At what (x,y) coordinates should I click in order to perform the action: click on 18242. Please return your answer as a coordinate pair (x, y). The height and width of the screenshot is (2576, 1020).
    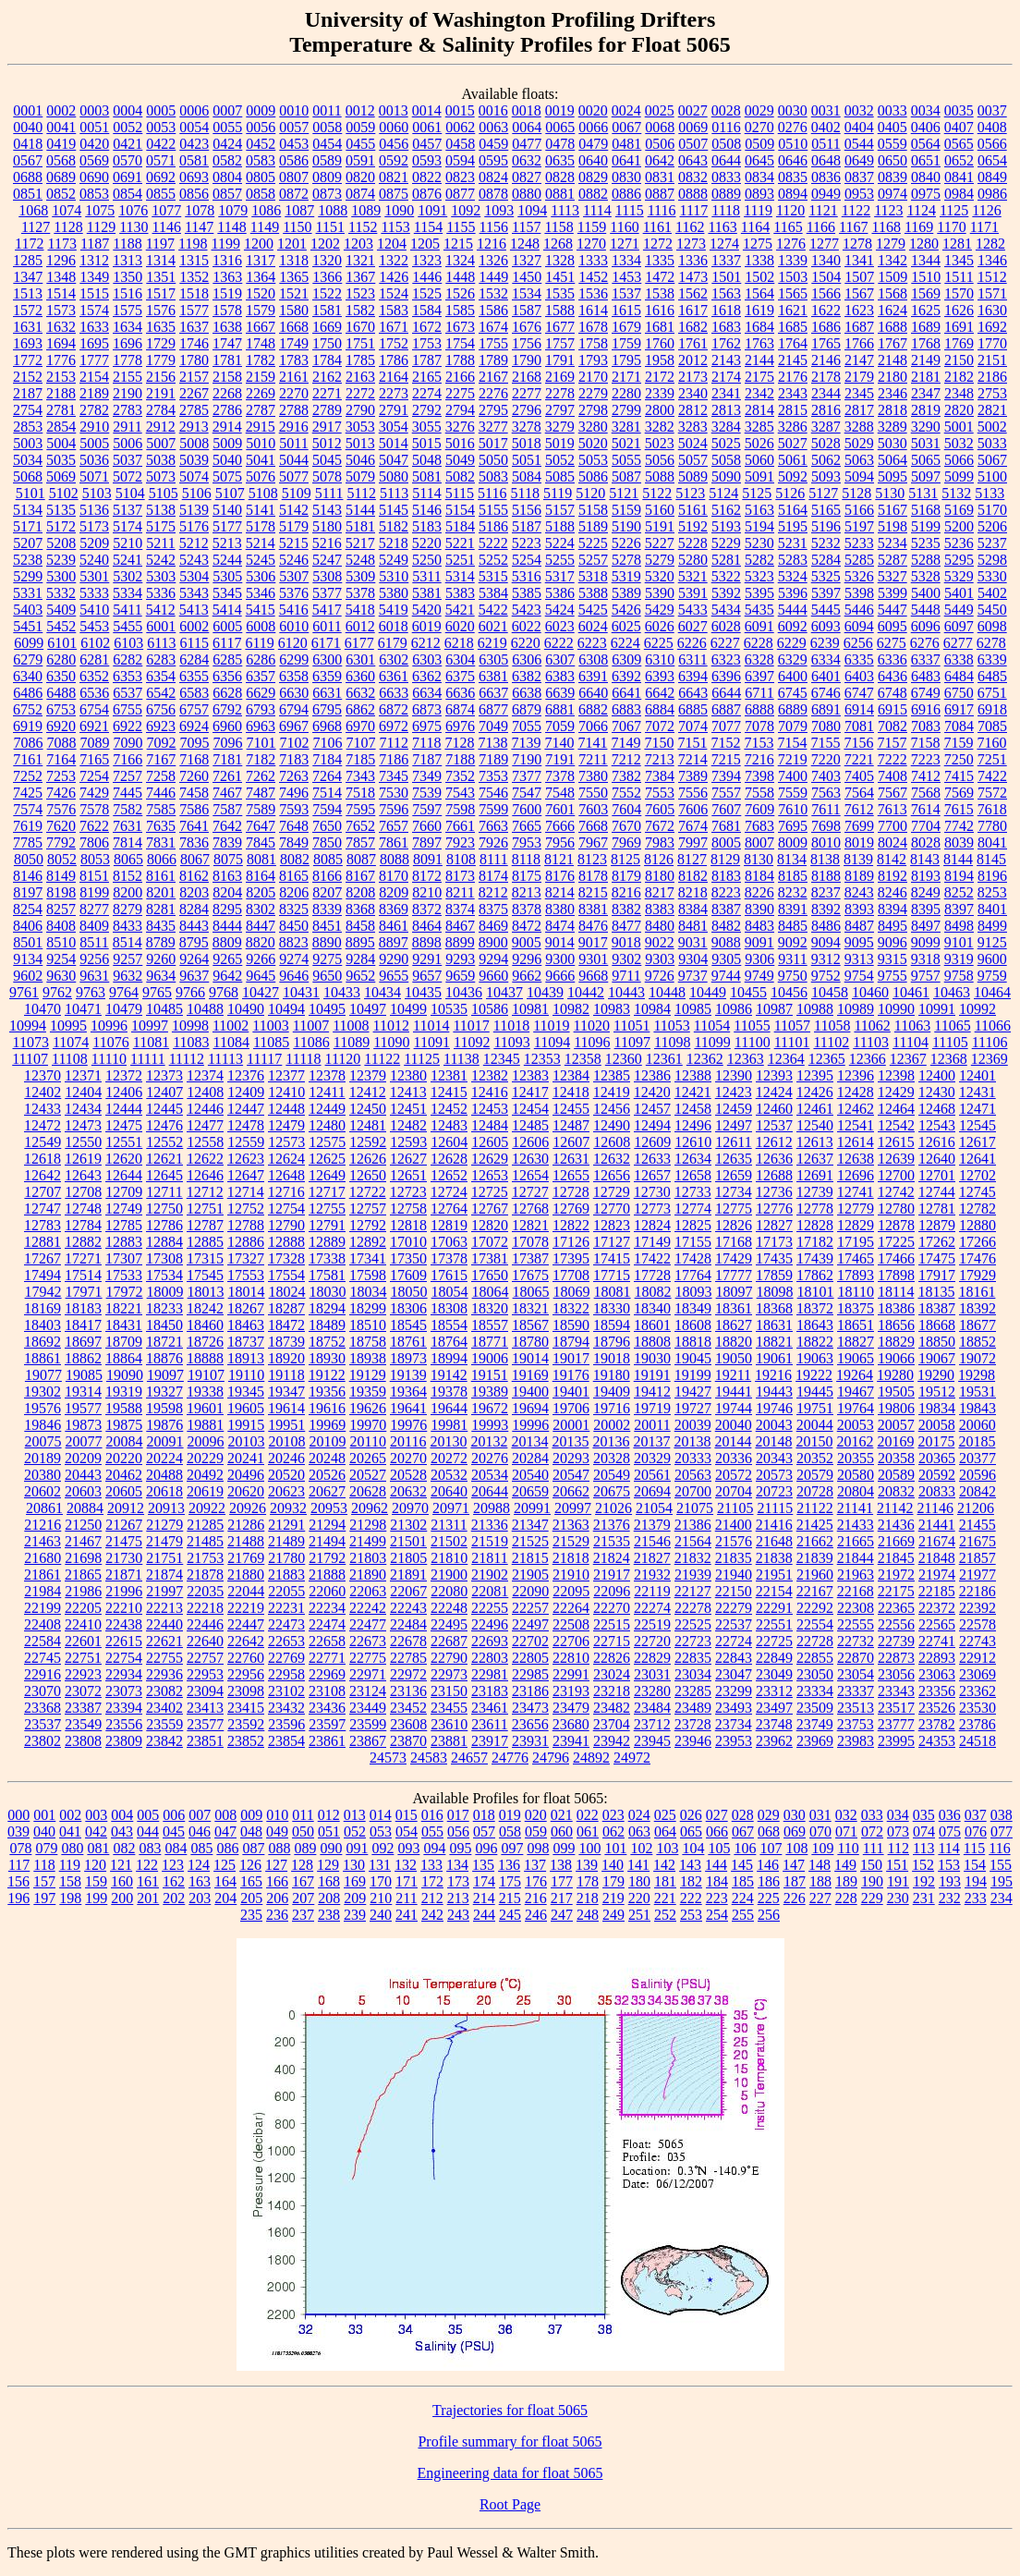
    Looking at the image, I should click on (205, 1308).